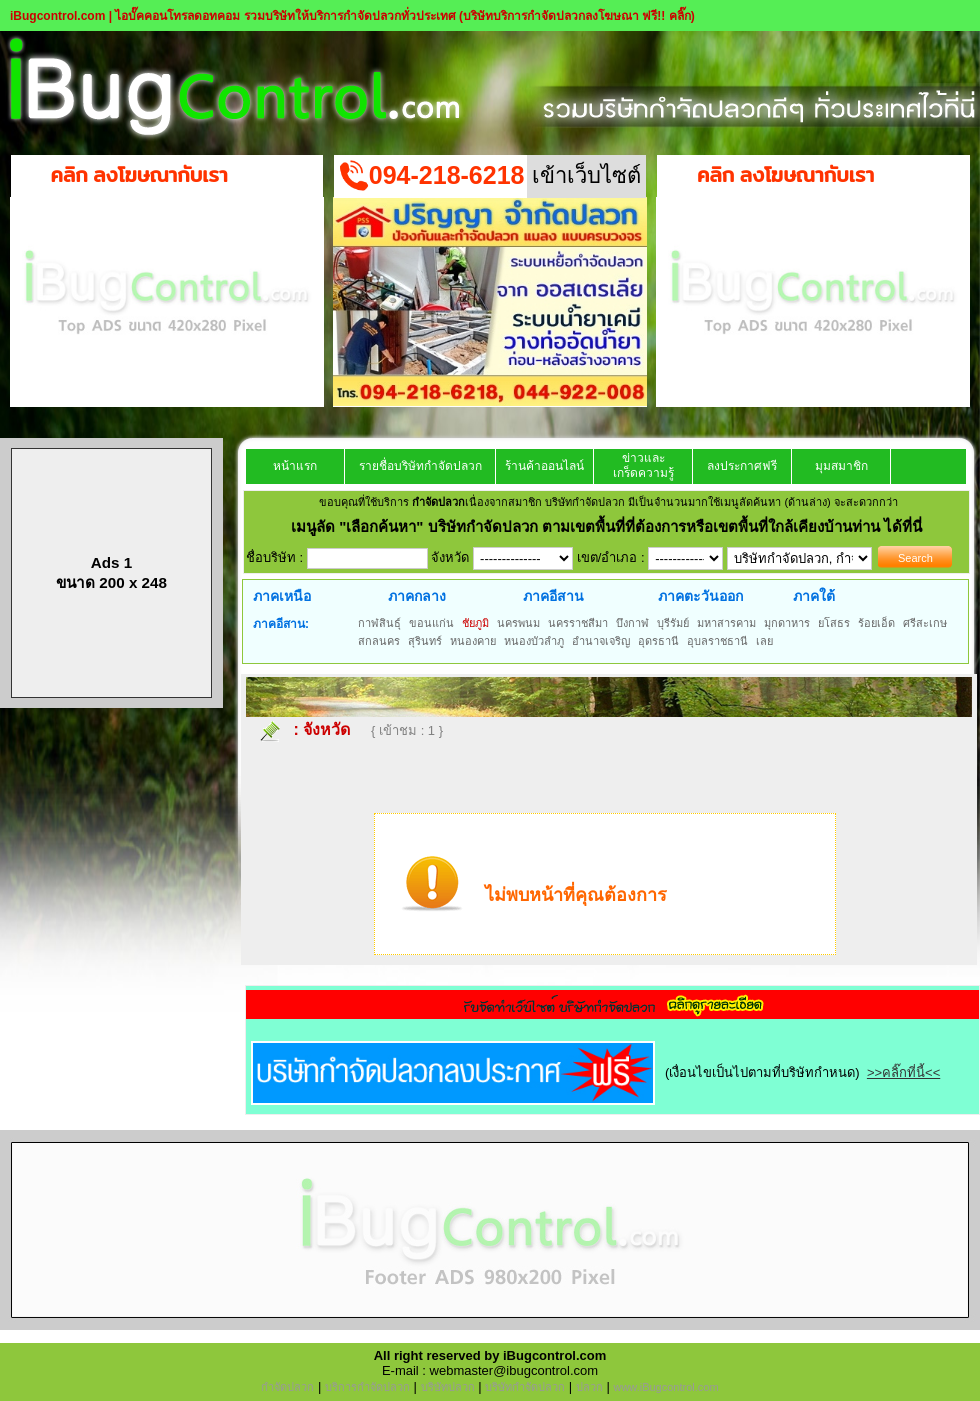  Describe the element at coordinates (367, 1387) in the screenshot. I see `บริการกำจัดปลวก` at that location.